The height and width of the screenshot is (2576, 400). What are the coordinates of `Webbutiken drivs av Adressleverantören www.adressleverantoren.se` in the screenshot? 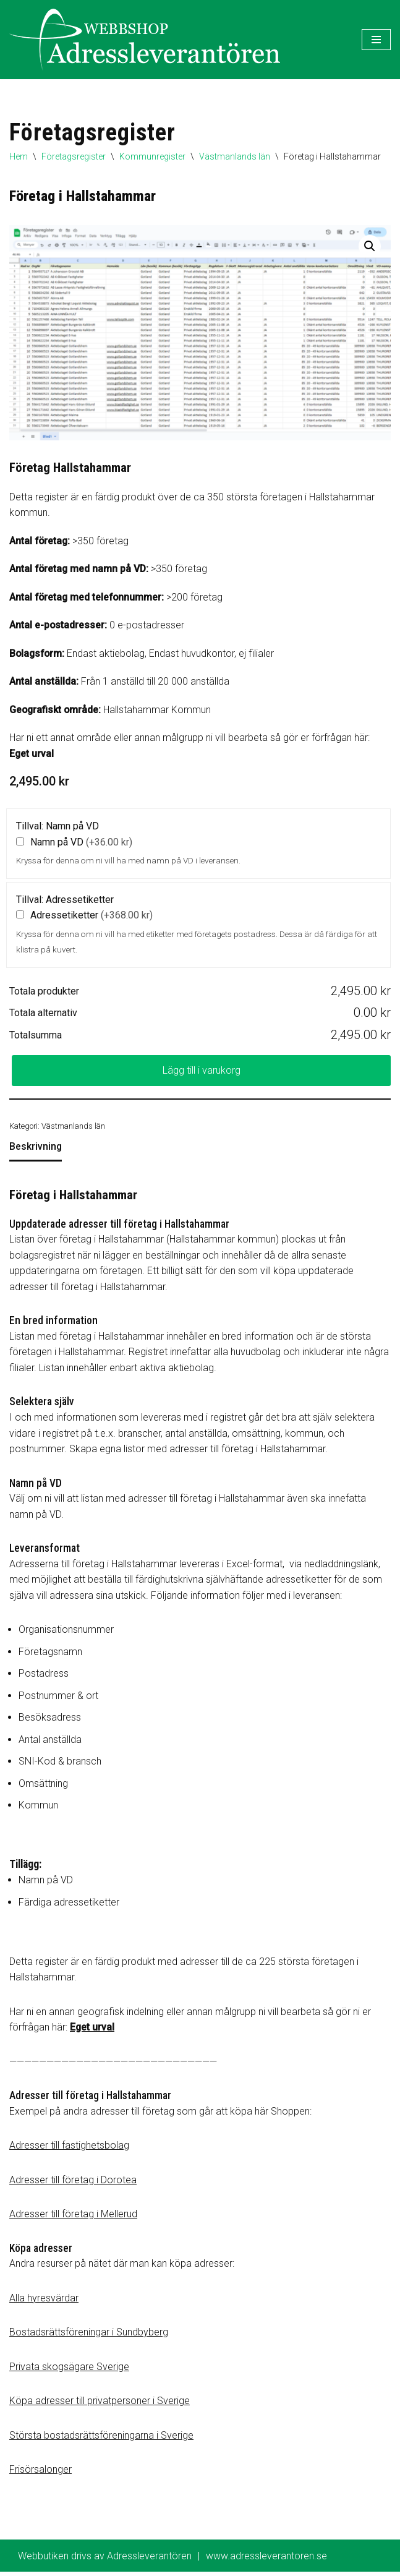 It's located at (172, 2560).